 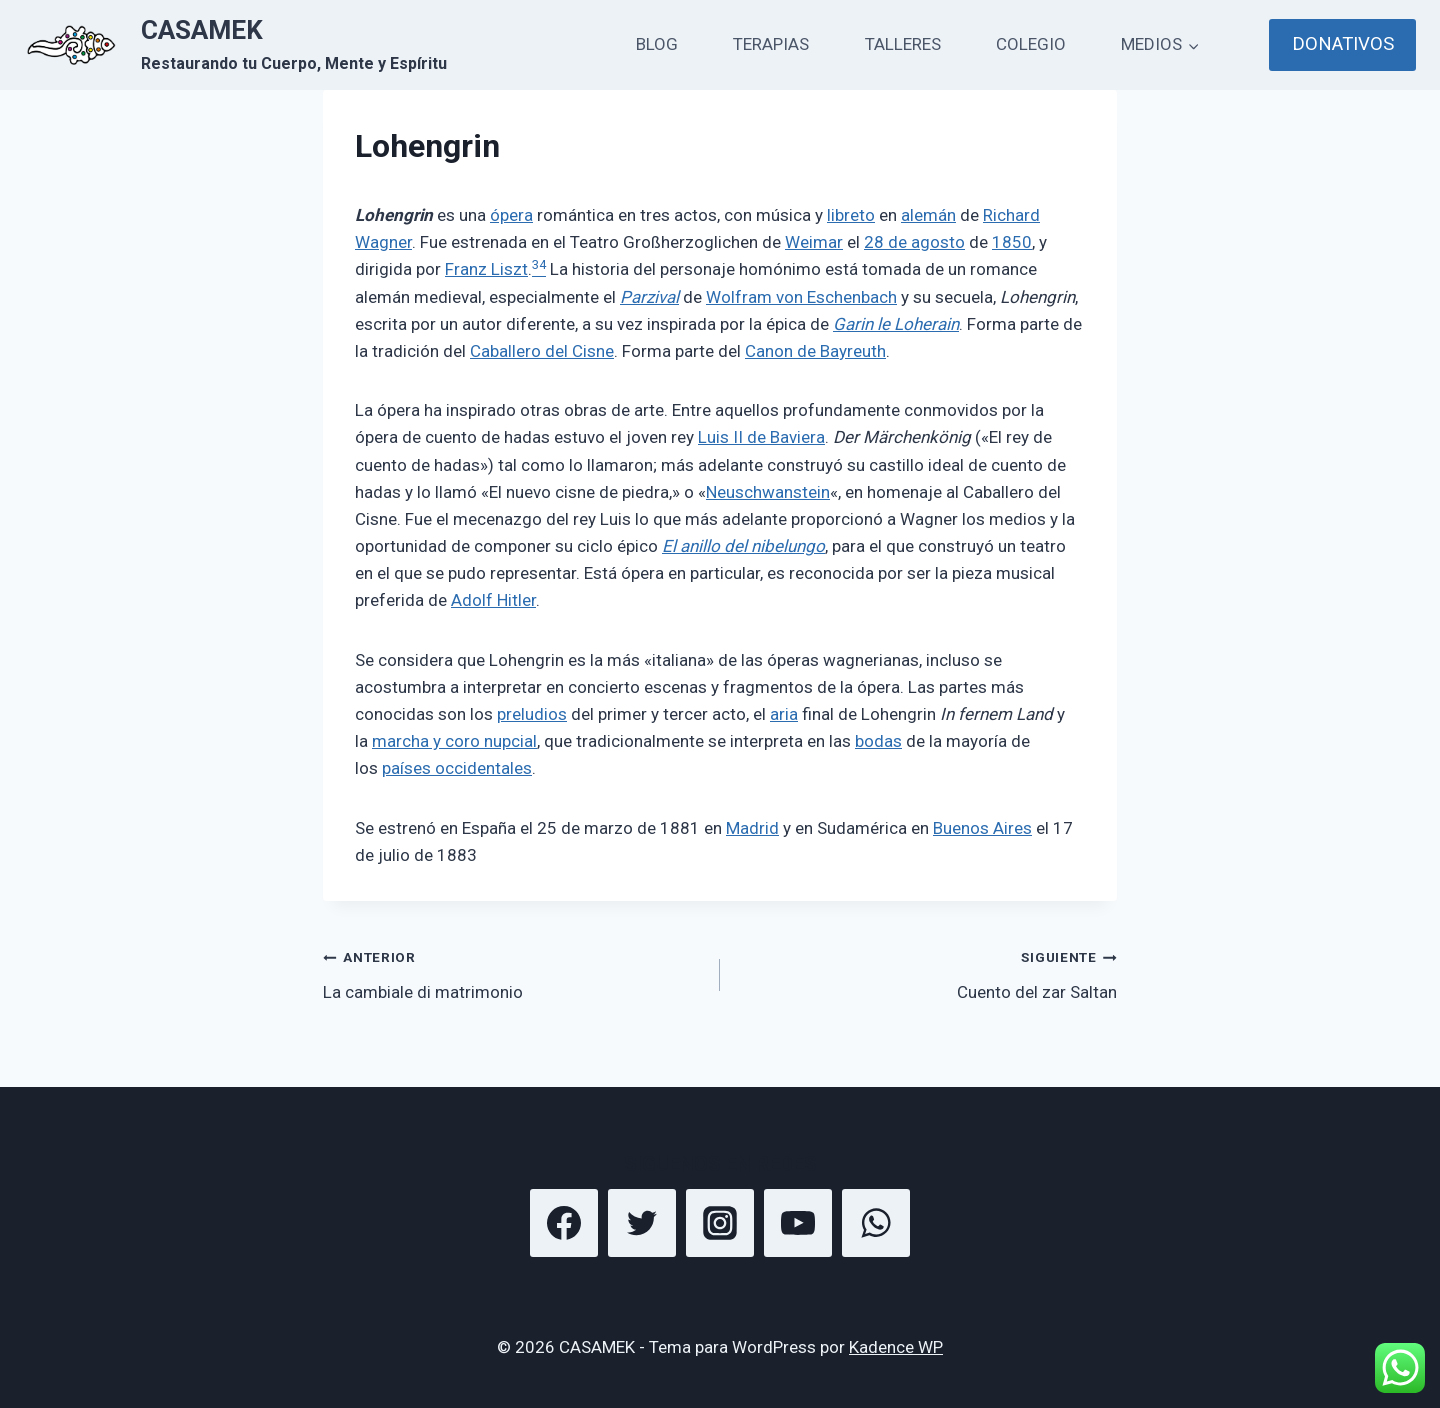 I want to click on alemán, so click(x=928, y=215).